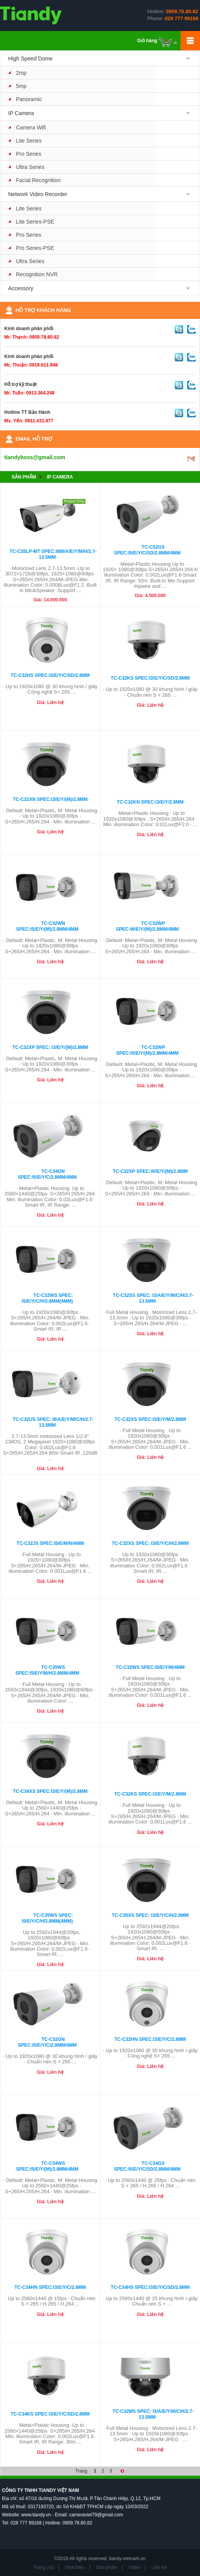 Image resolution: width=200 pixels, height=2576 pixels. What do you see at coordinates (150, 2039) in the screenshot?
I see `TC-C32HN Spec:I3/E/Y/C/2.8mm` at bounding box center [150, 2039].